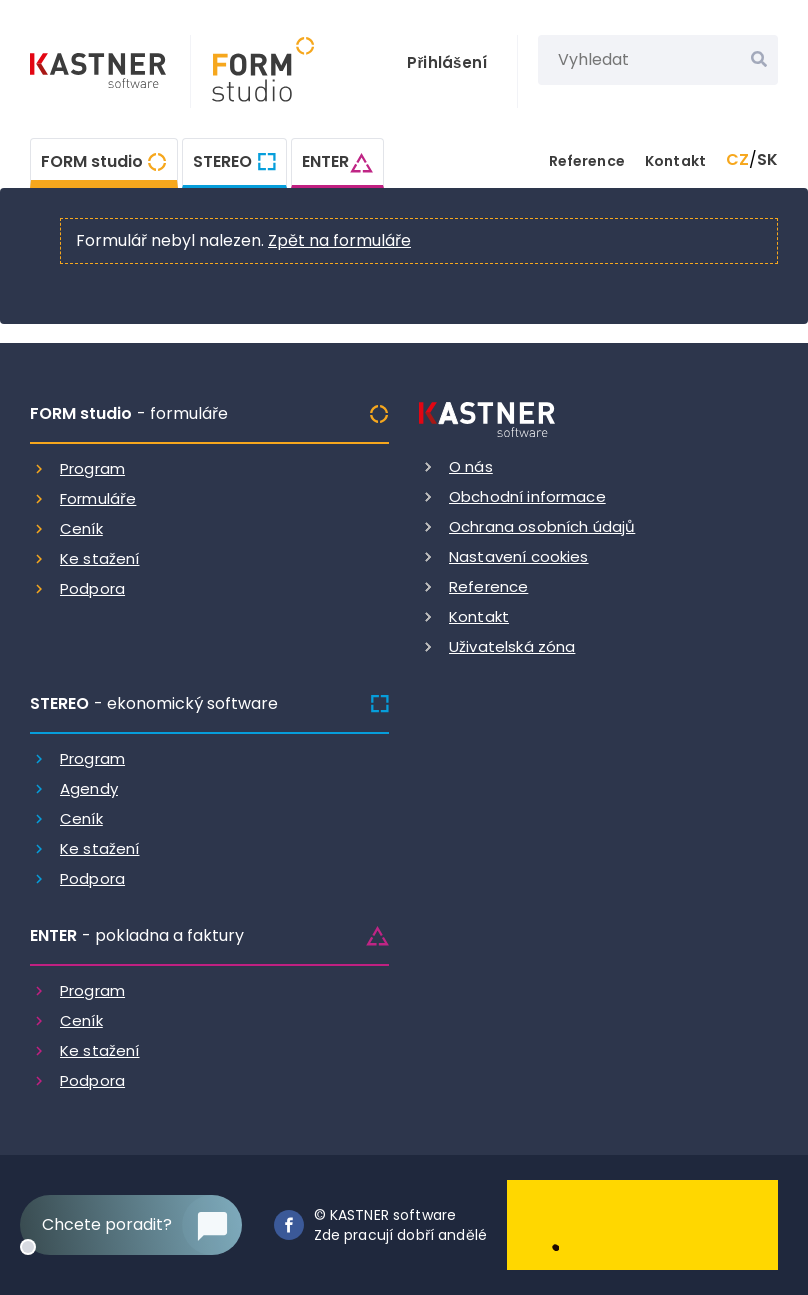  What do you see at coordinates (339, 240) in the screenshot?
I see `Zpět na formuláře` at bounding box center [339, 240].